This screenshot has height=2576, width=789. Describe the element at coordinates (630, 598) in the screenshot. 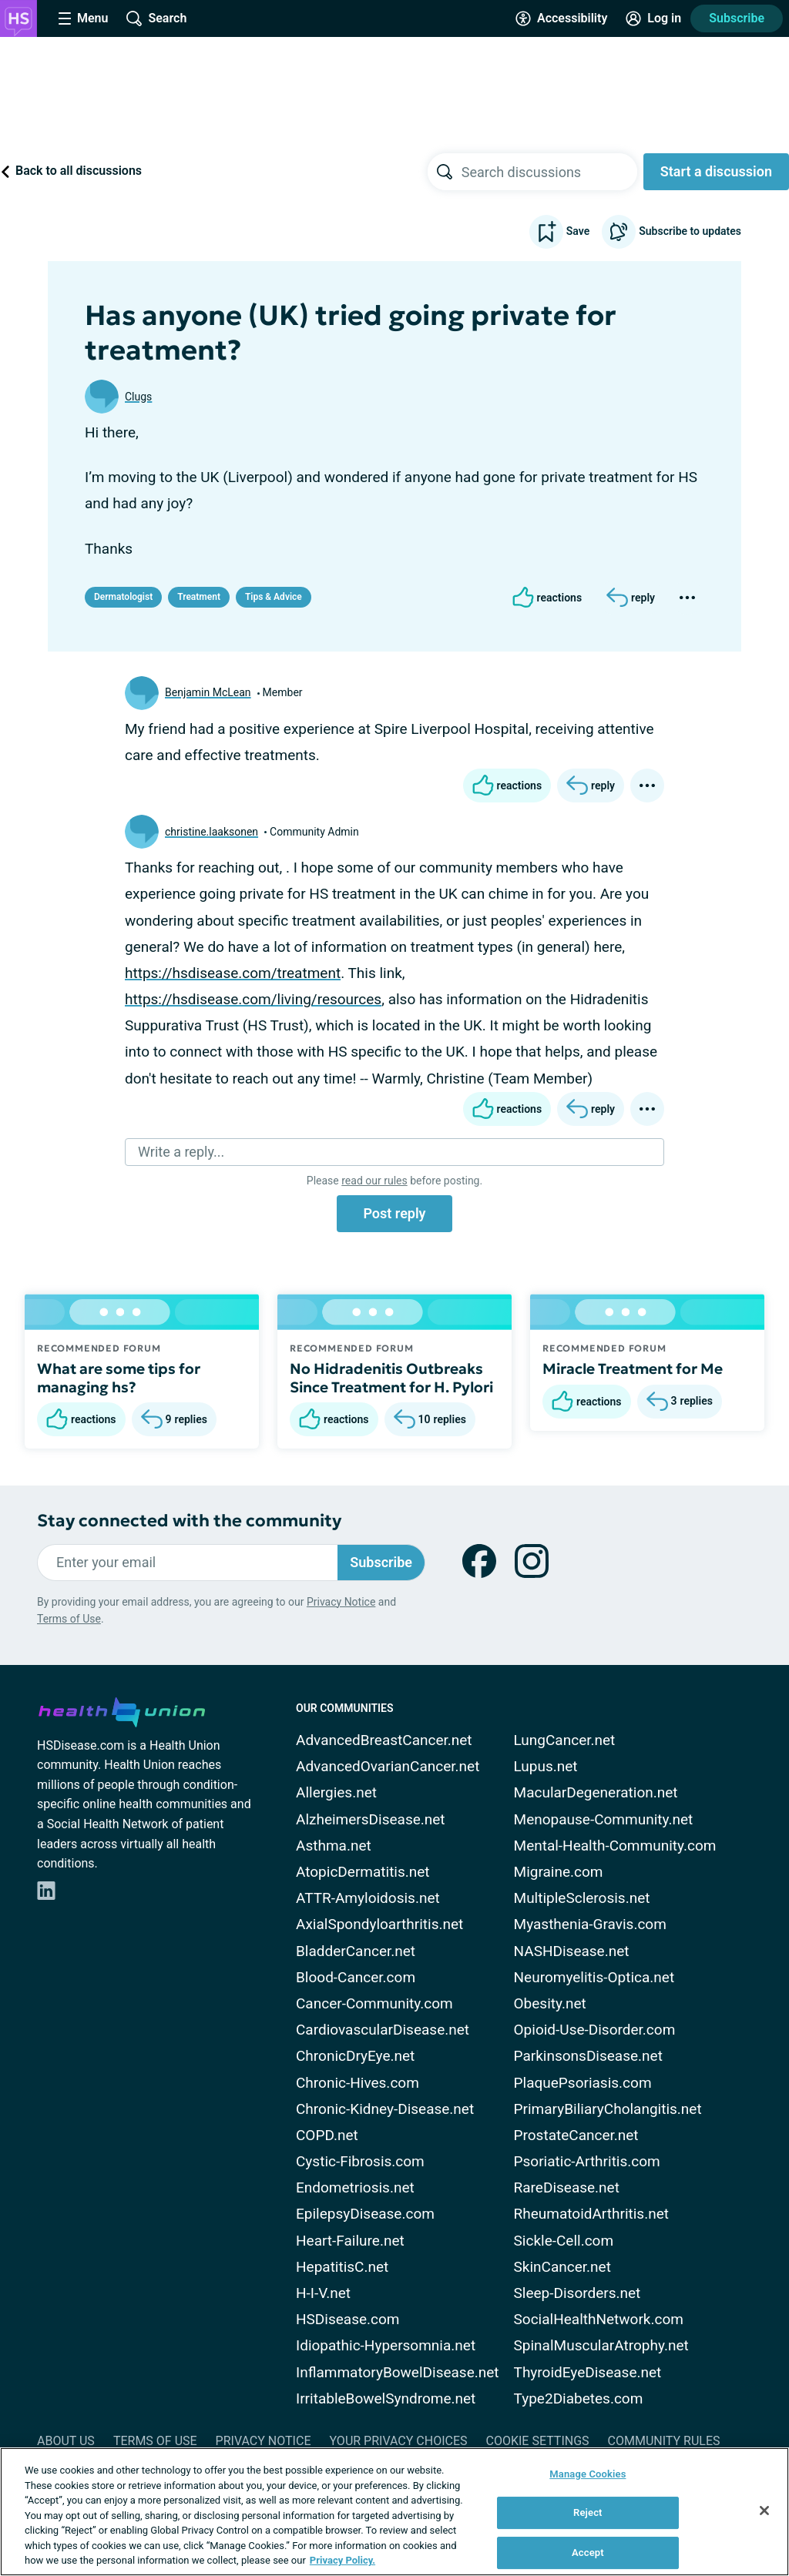

I see `[Reply]` at that location.